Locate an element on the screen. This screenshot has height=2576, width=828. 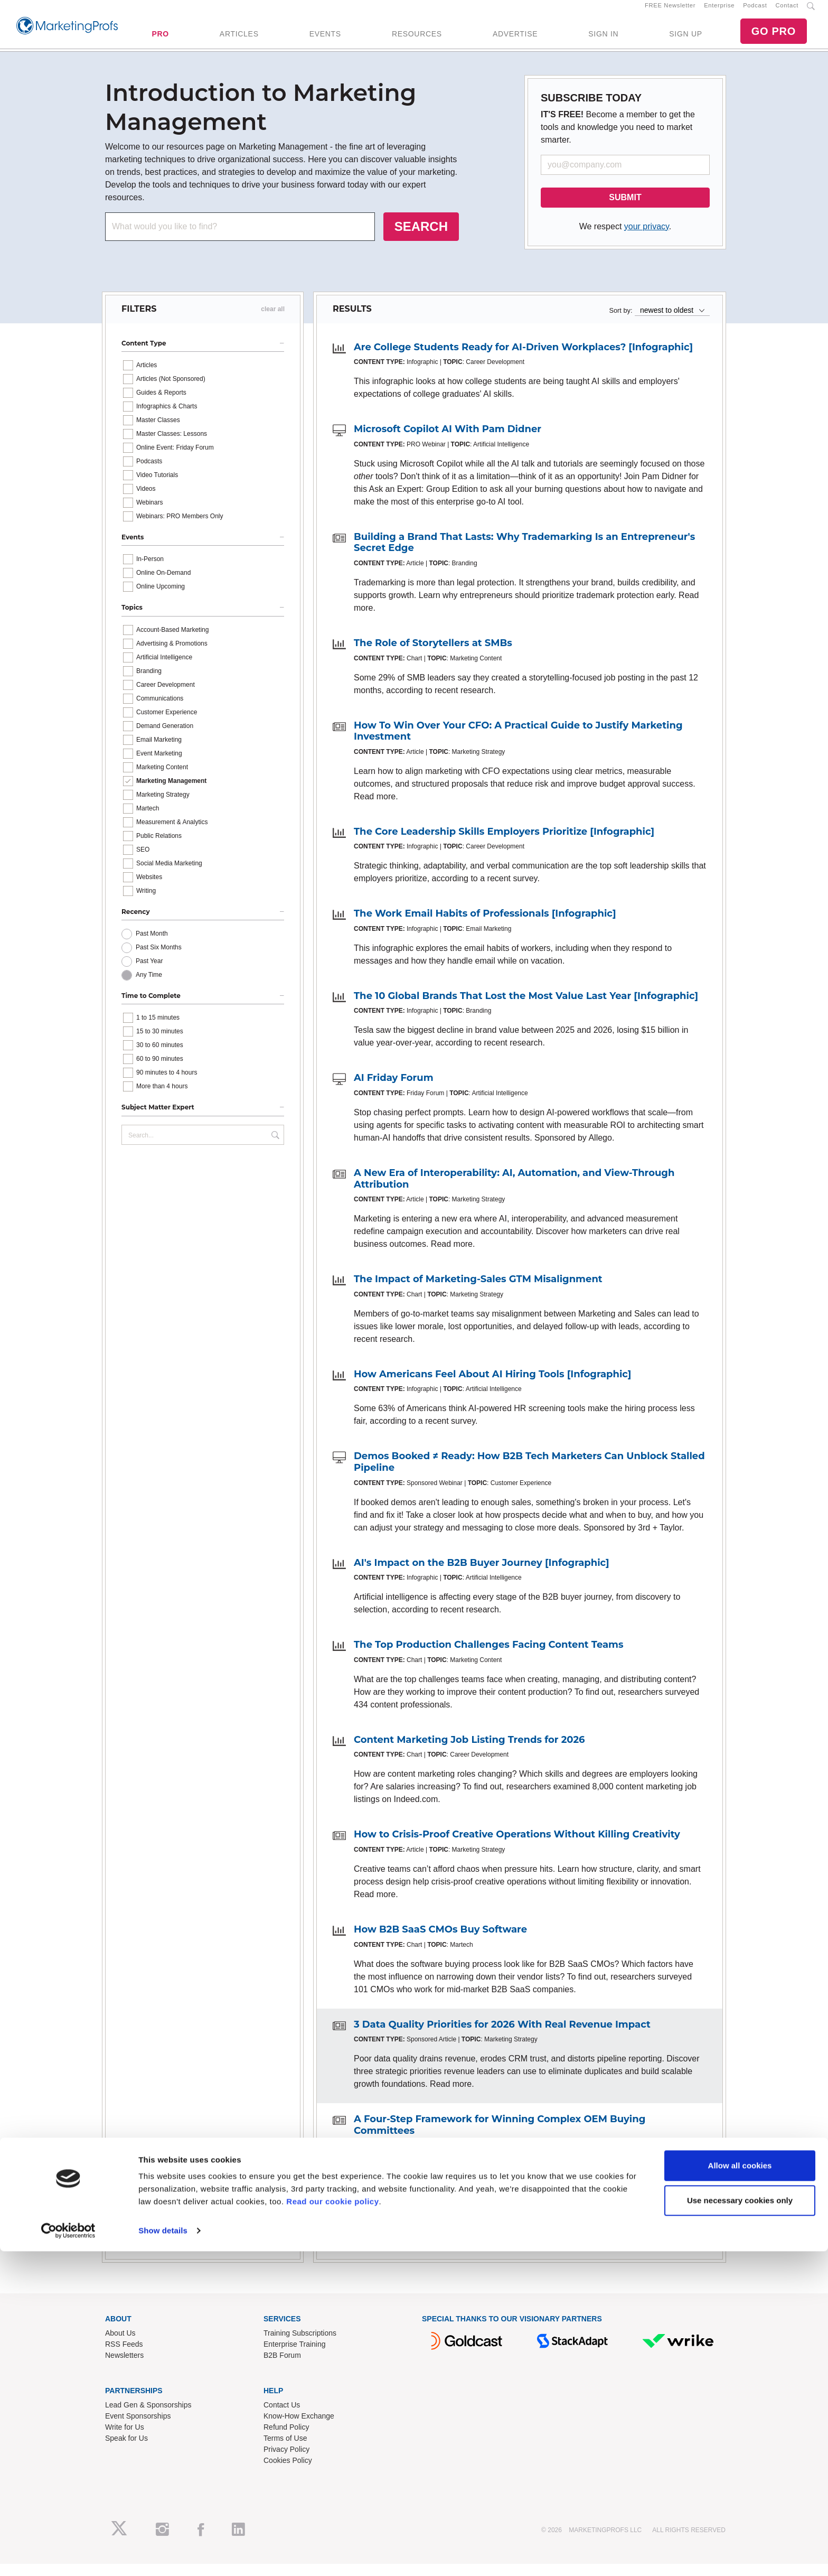
Event Sponsorships is located at coordinates (138, 2427).